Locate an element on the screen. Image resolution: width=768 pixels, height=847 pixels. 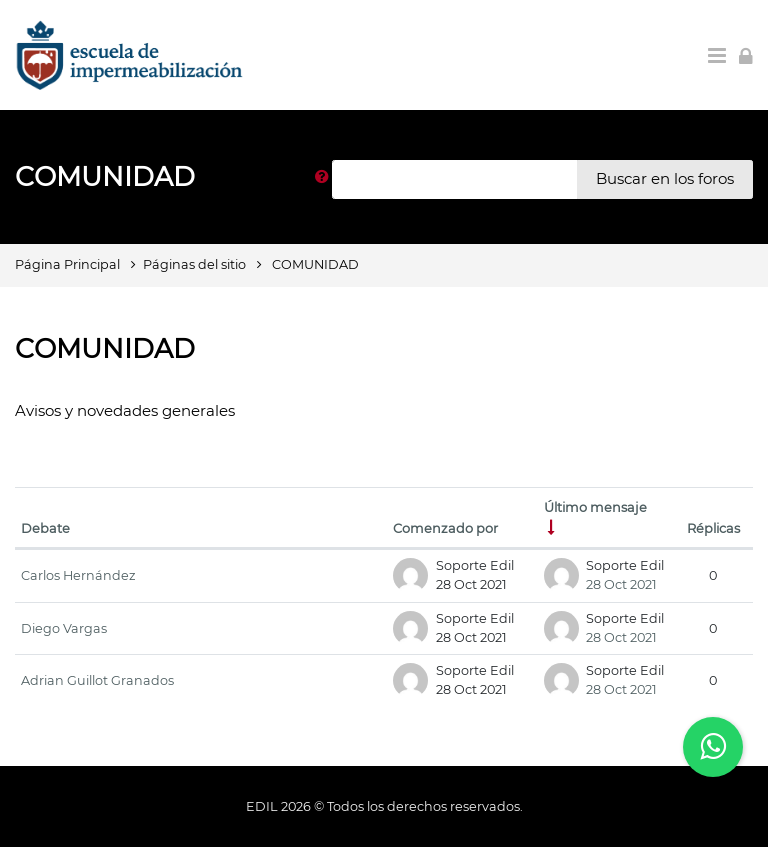
COMUNIDAD is located at coordinates (315, 264).